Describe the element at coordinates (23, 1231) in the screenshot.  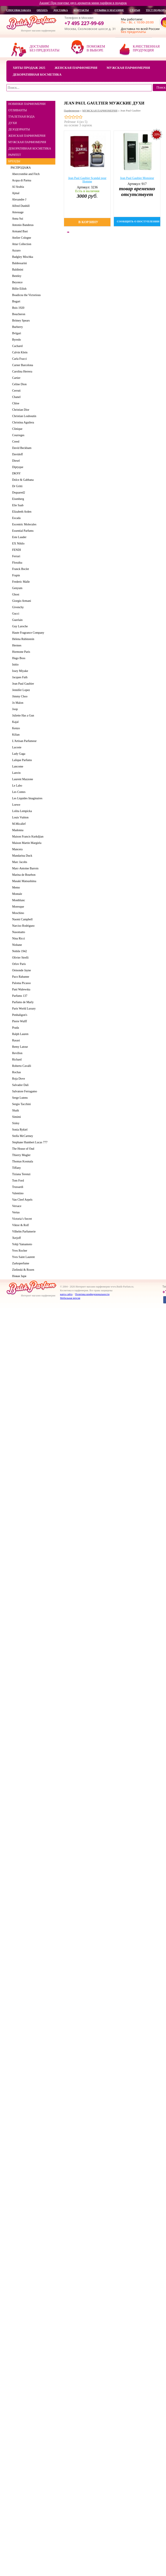
I see `Vilhelm Parfumerie` at that location.